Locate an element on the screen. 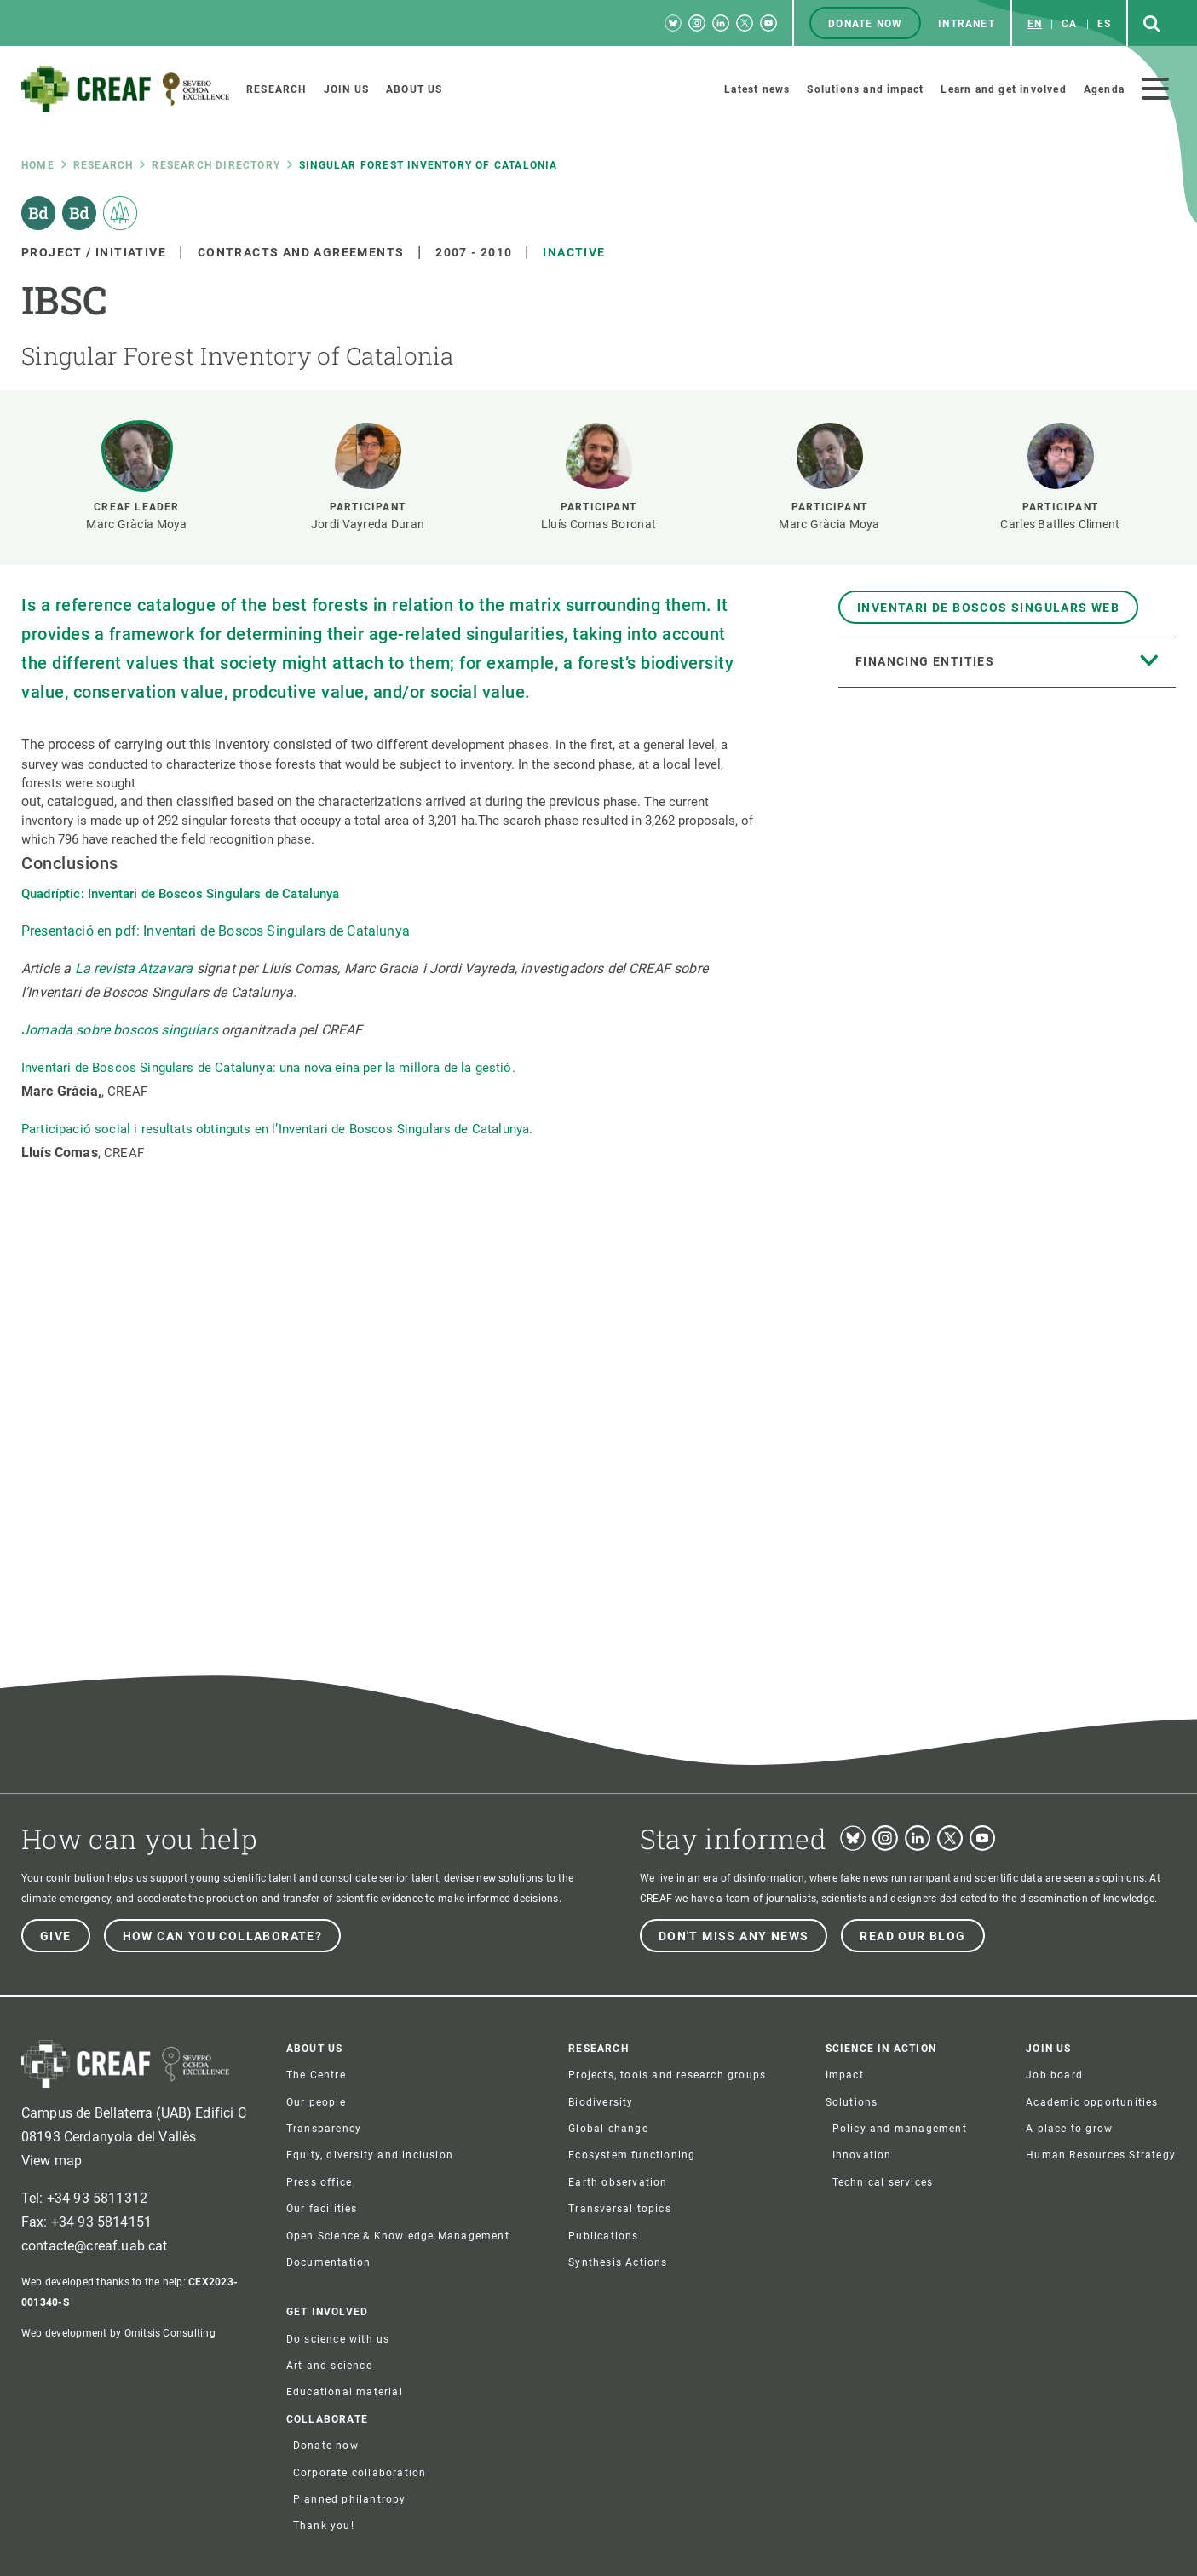 The height and width of the screenshot is (2576, 1197). Inventari de Boscos Singulars de Catalunya: una nova eina per la millora de la gestió. is located at coordinates (268, 1067).